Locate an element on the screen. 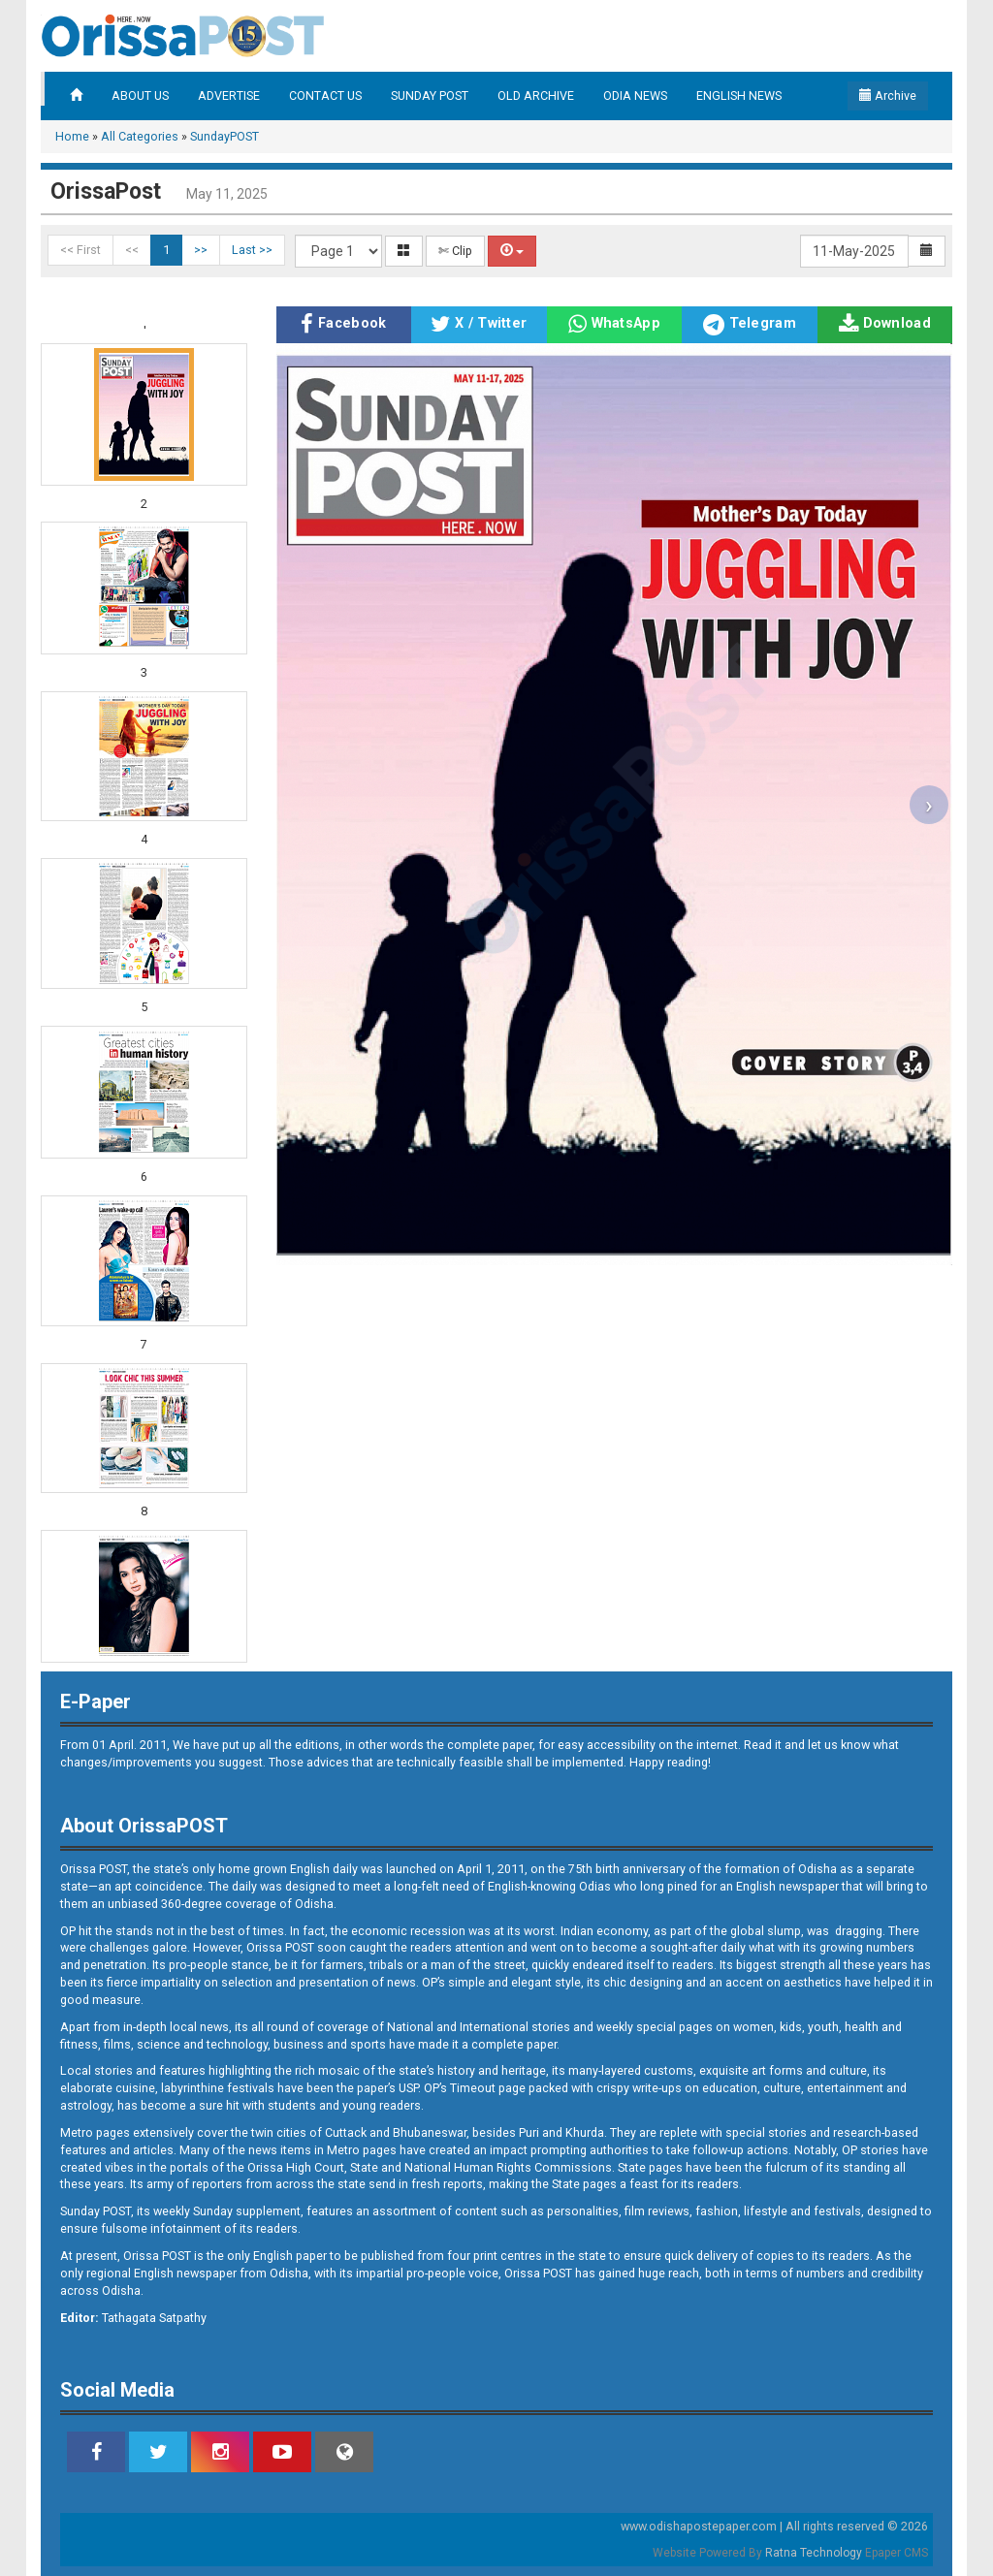 The height and width of the screenshot is (2576, 993). ADVERTISE is located at coordinates (229, 95).